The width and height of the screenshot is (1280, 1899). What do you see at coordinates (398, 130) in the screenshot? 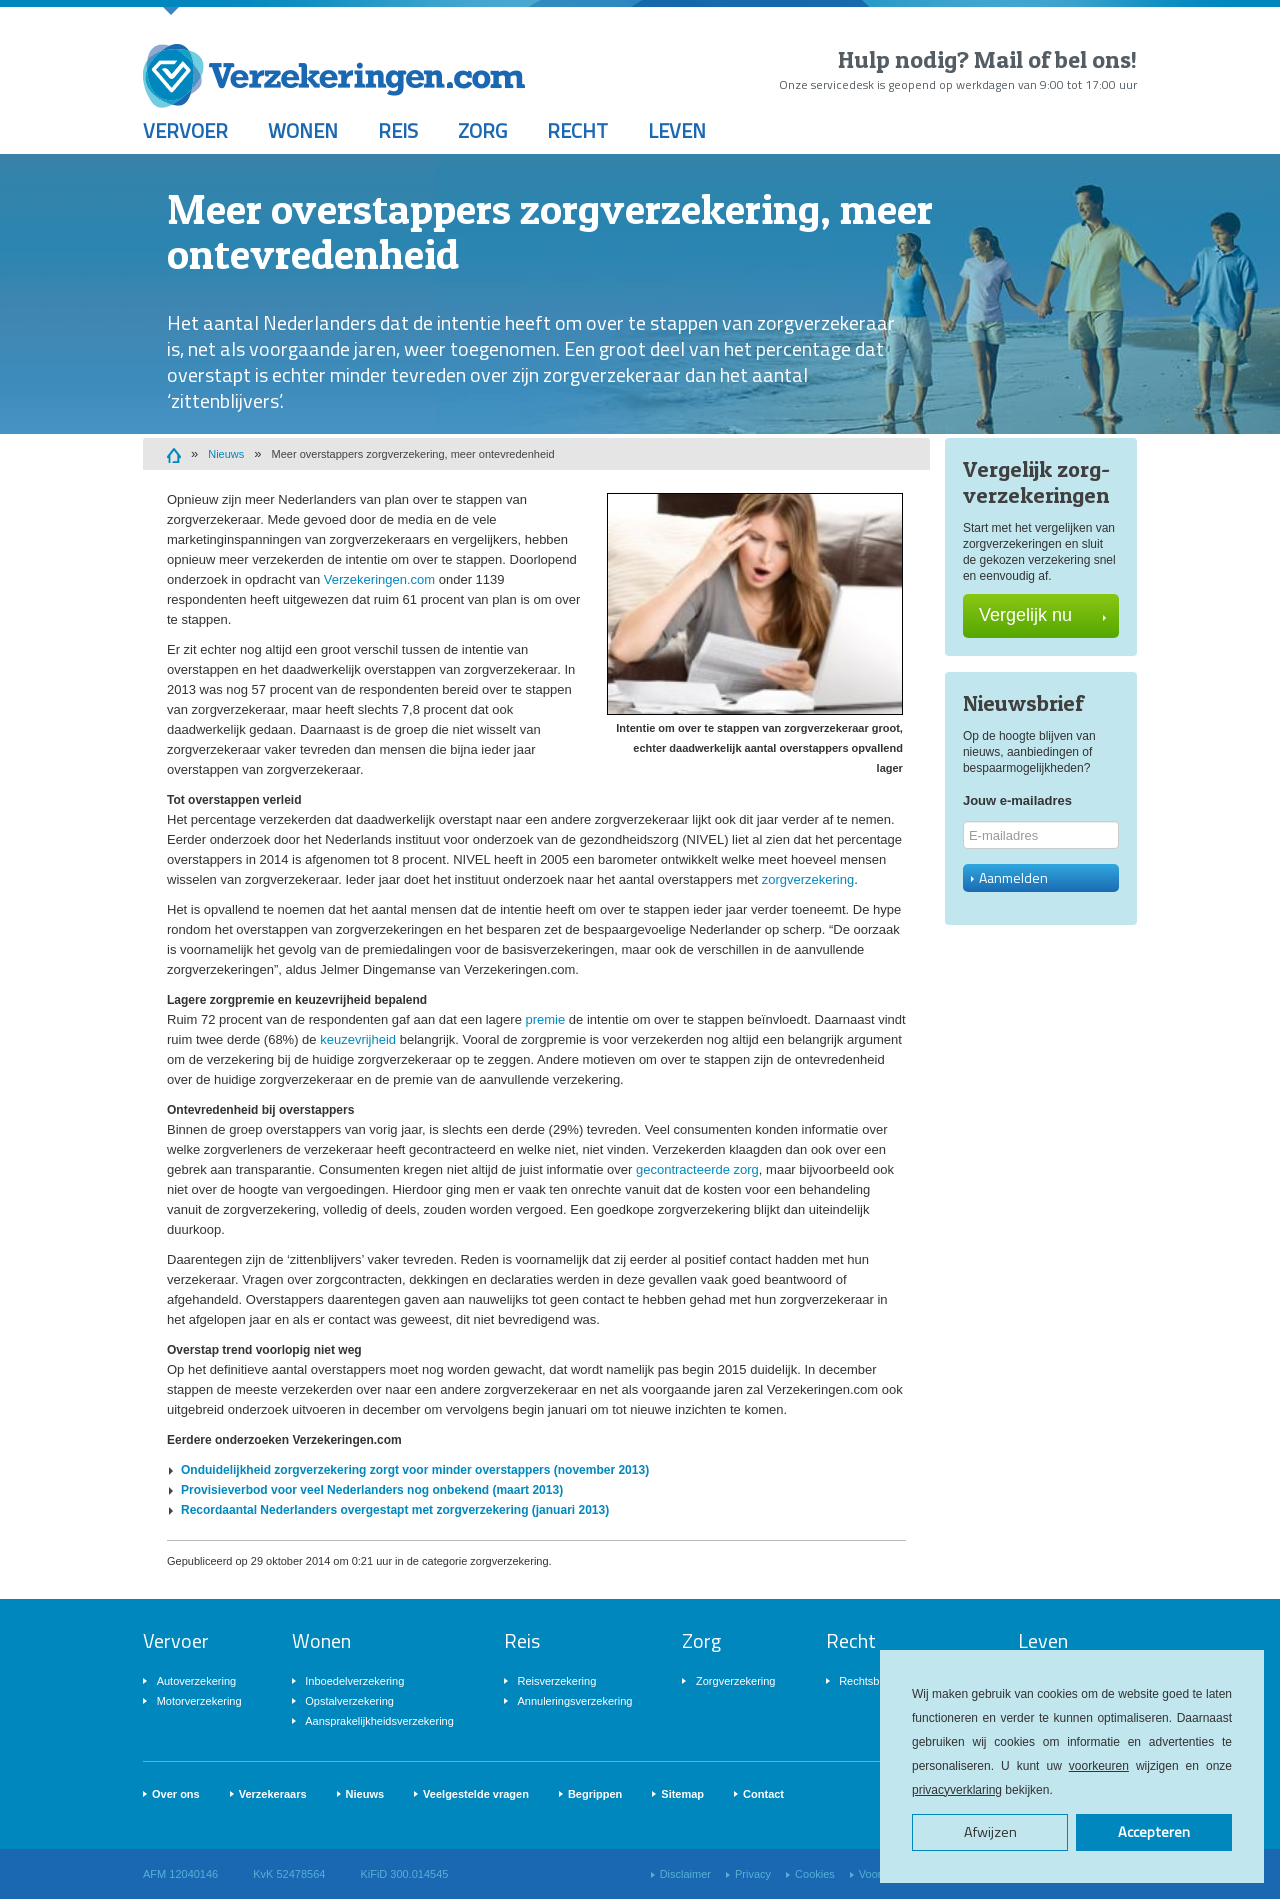
I see `Reis` at bounding box center [398, 130].